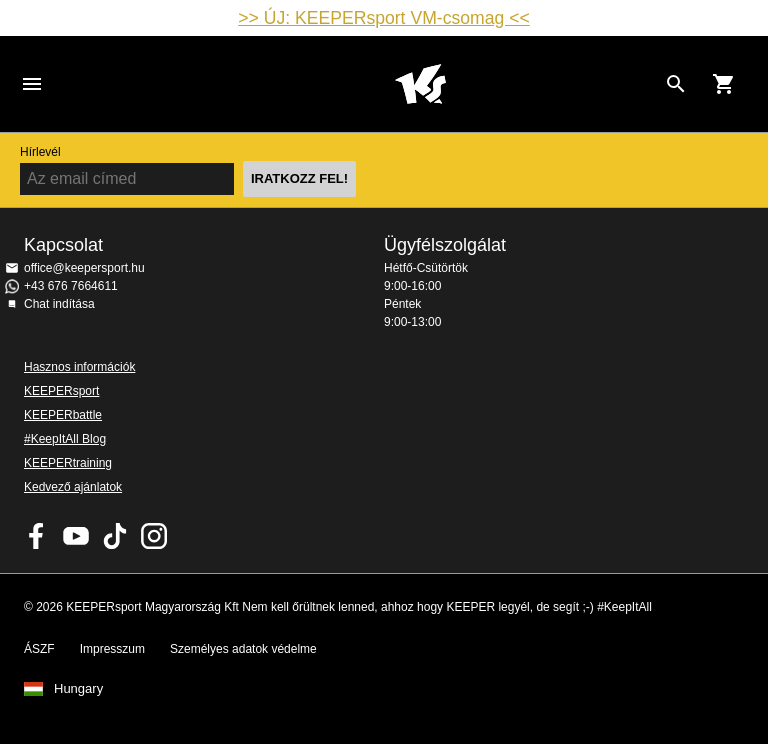 The image size is (768, 744). Describe the element at coordinates (40, 152) in the screenshot. I see `Hírlevél` at that location.